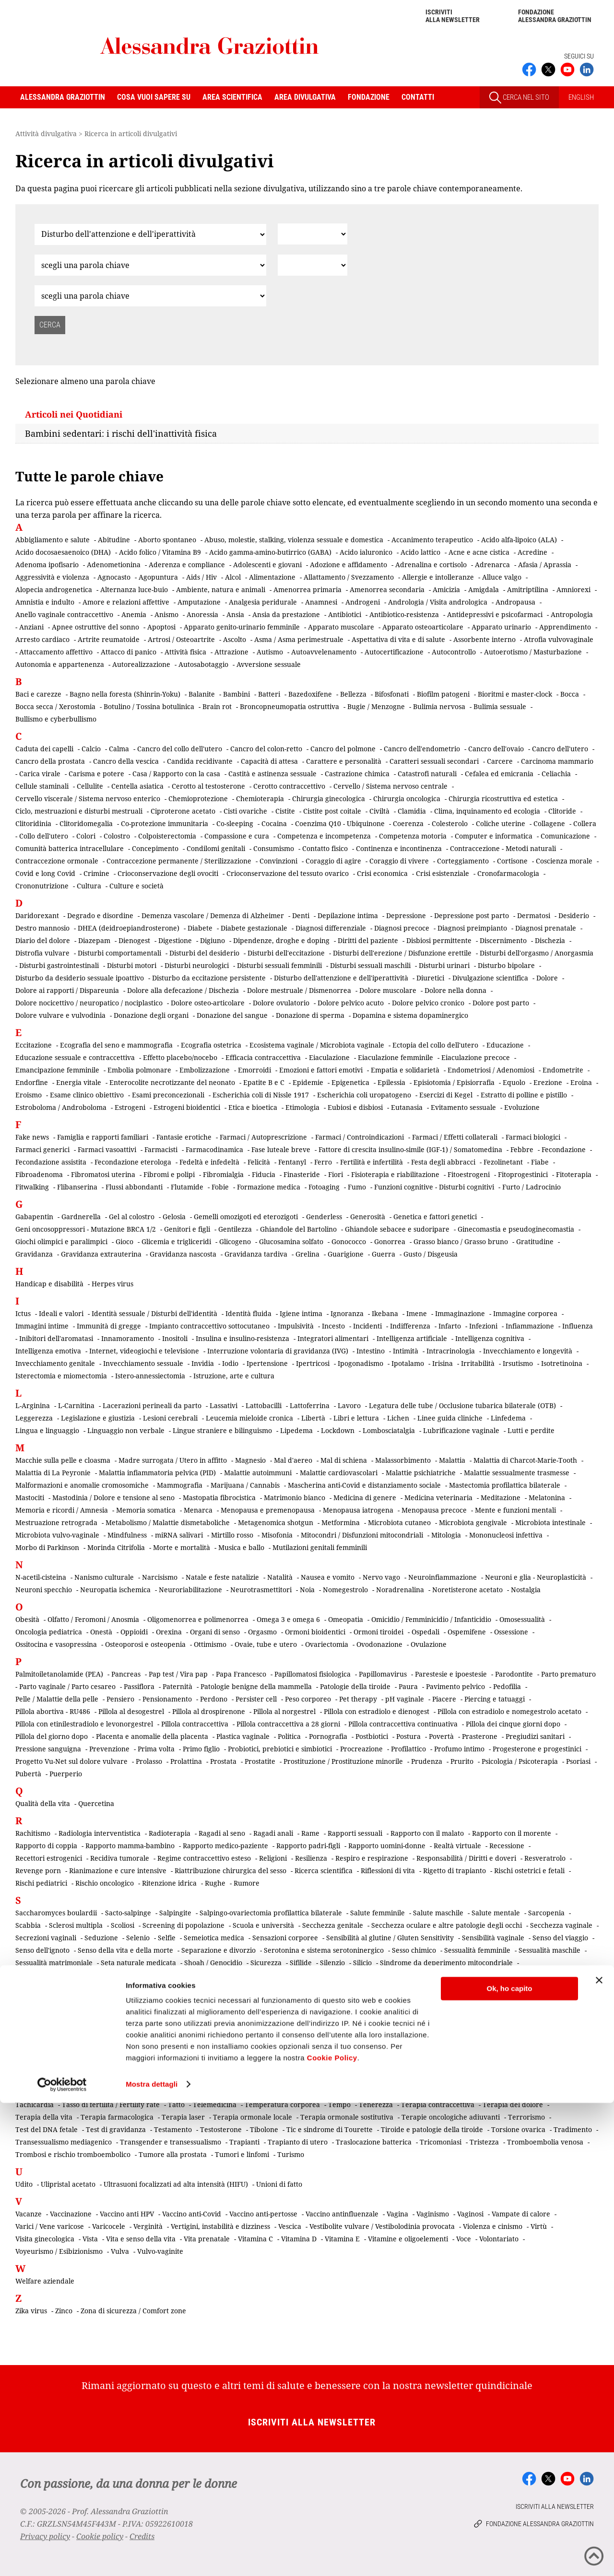  What do you see at coordinates (215, 1631) in the screenshot?
I see `Organi di senso` at bounding box center [215, 1631].